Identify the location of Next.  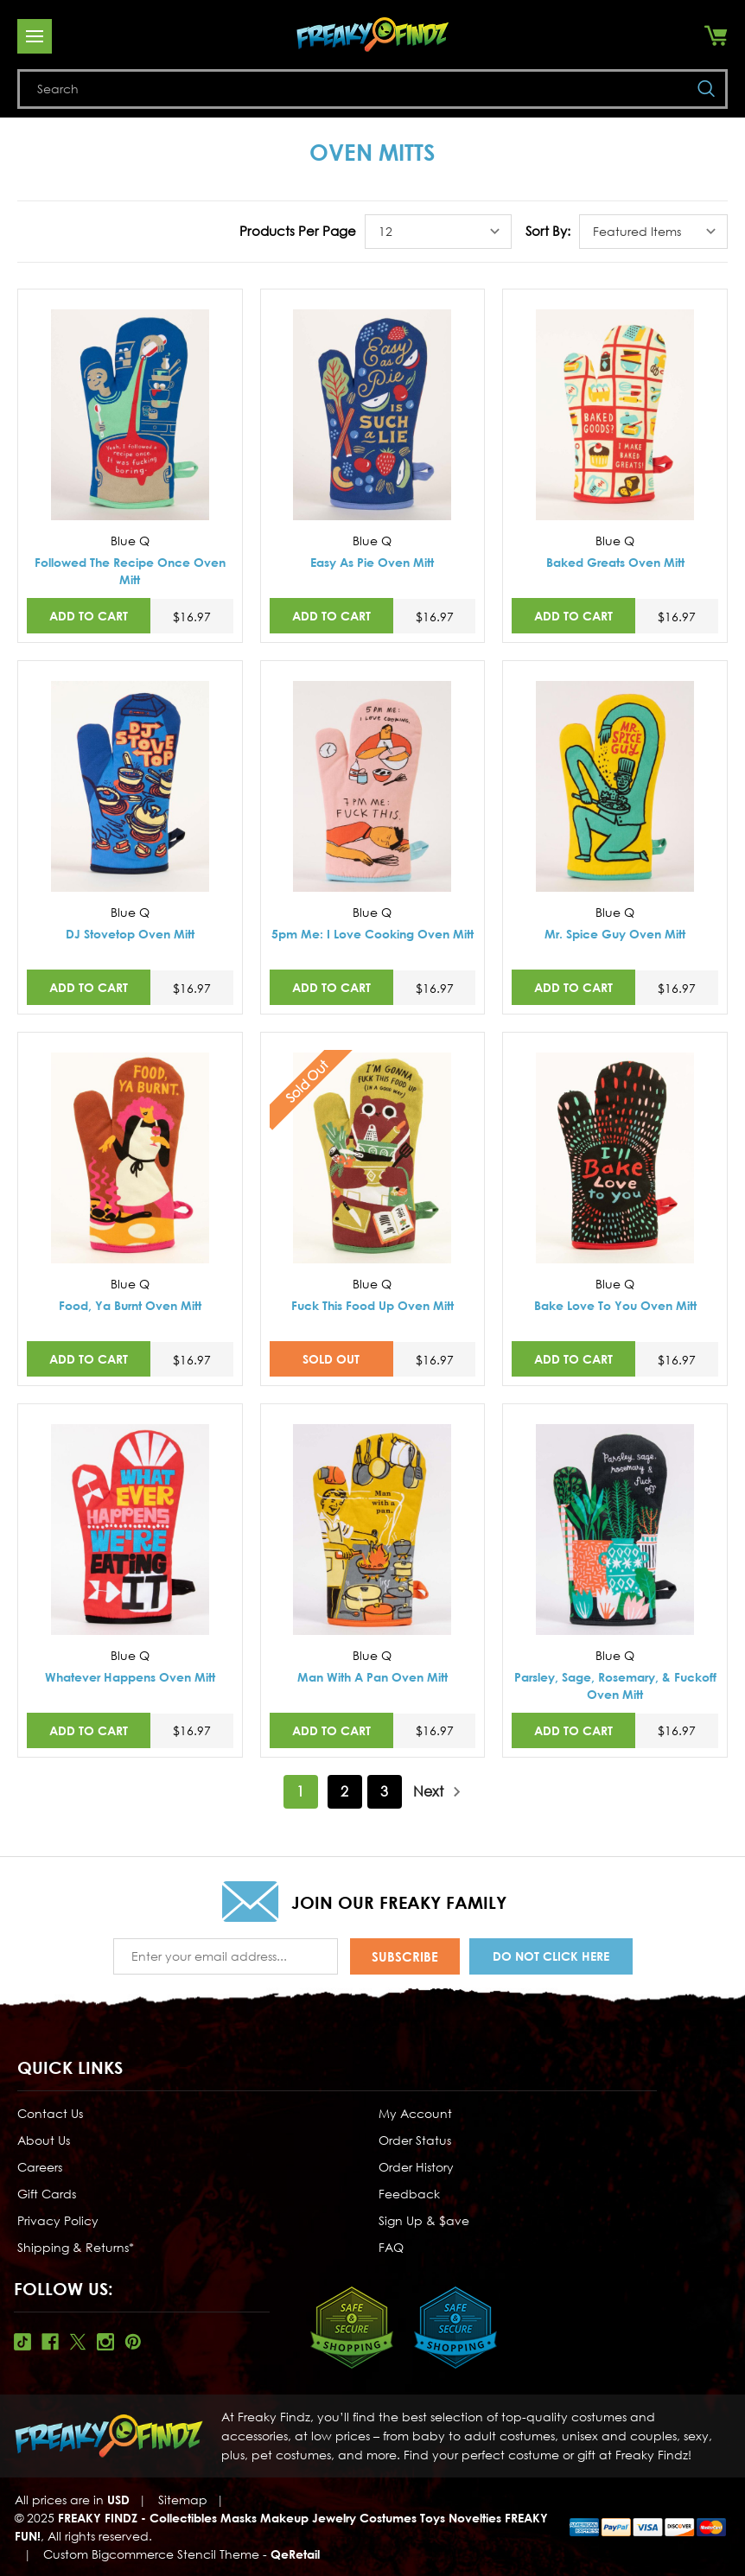
(437, 1792).